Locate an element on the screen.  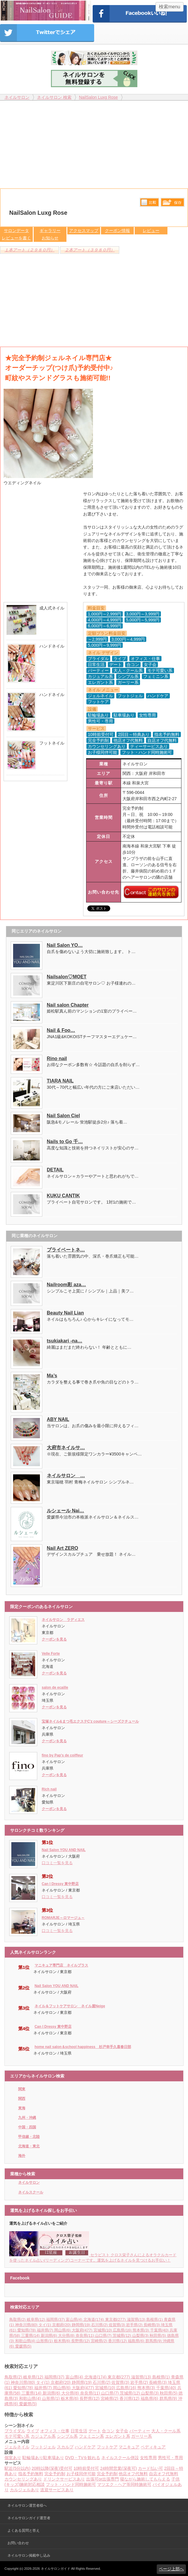
salon de ecaille is located at coordinates (55, 1687).